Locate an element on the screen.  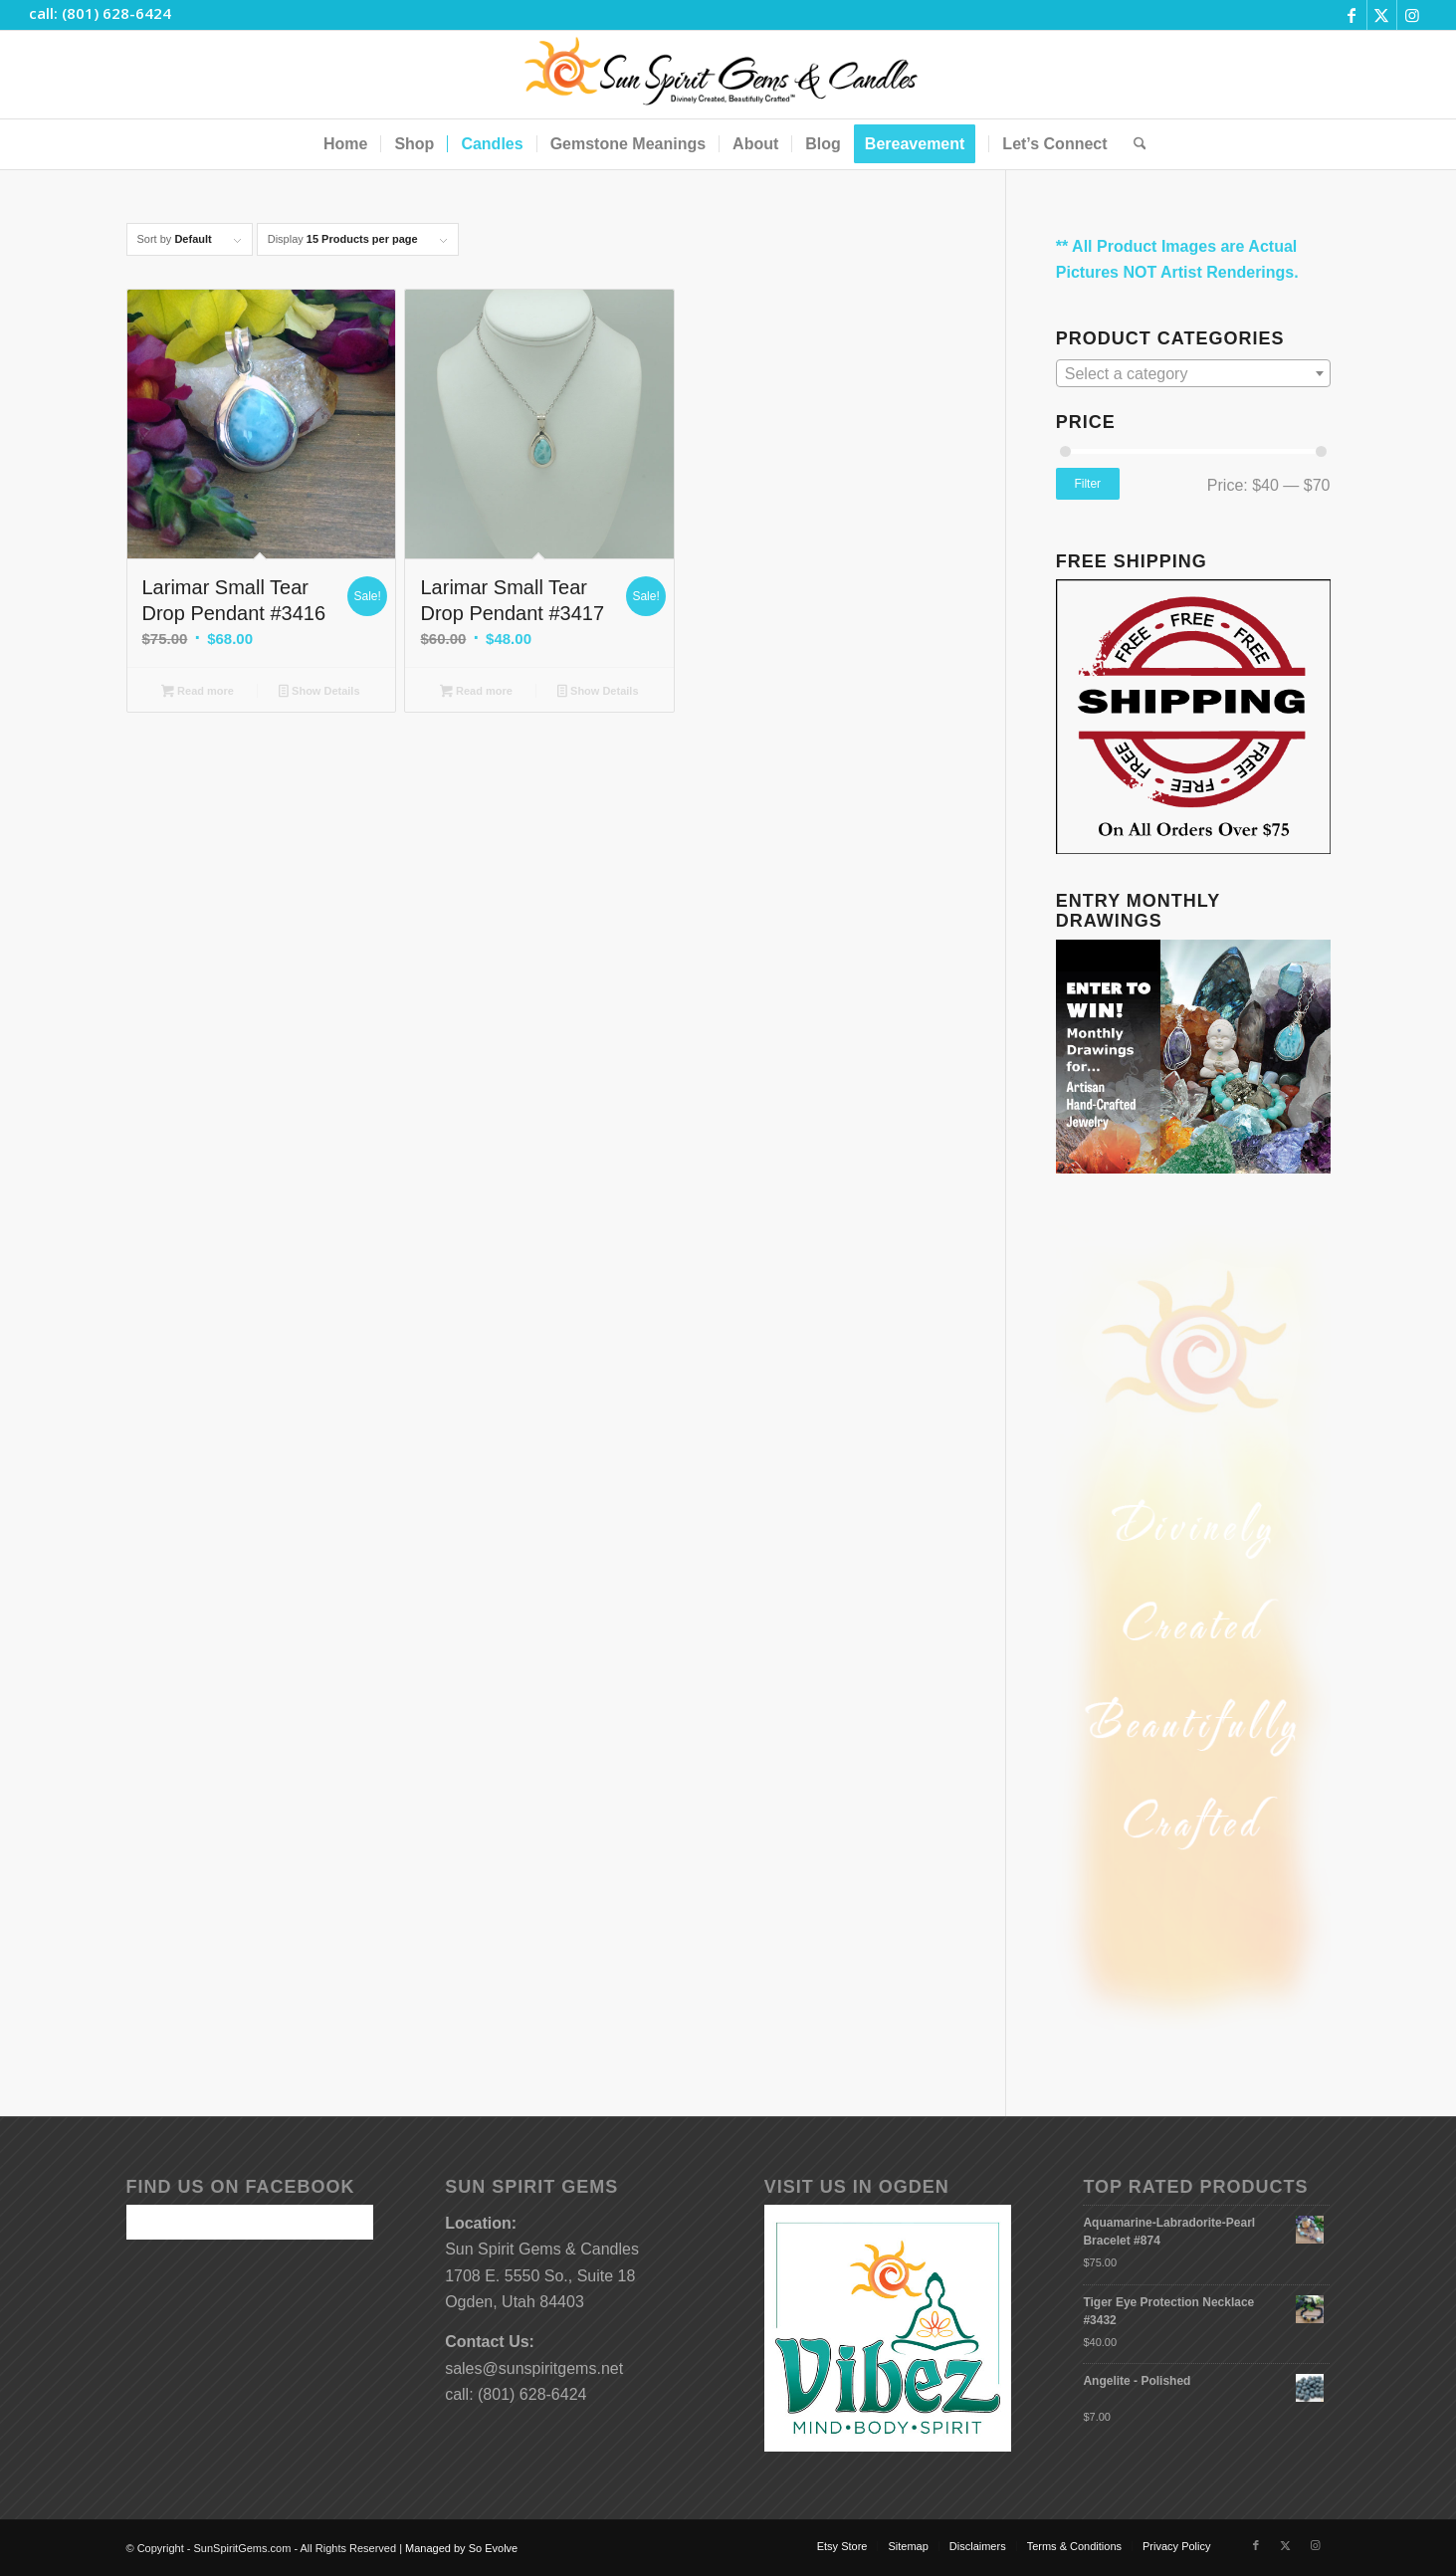
[Sun-Spirit-Gems-Candles-Logo-Black-Caps-2-TM-490×105] is located at coordinates (728, 74).